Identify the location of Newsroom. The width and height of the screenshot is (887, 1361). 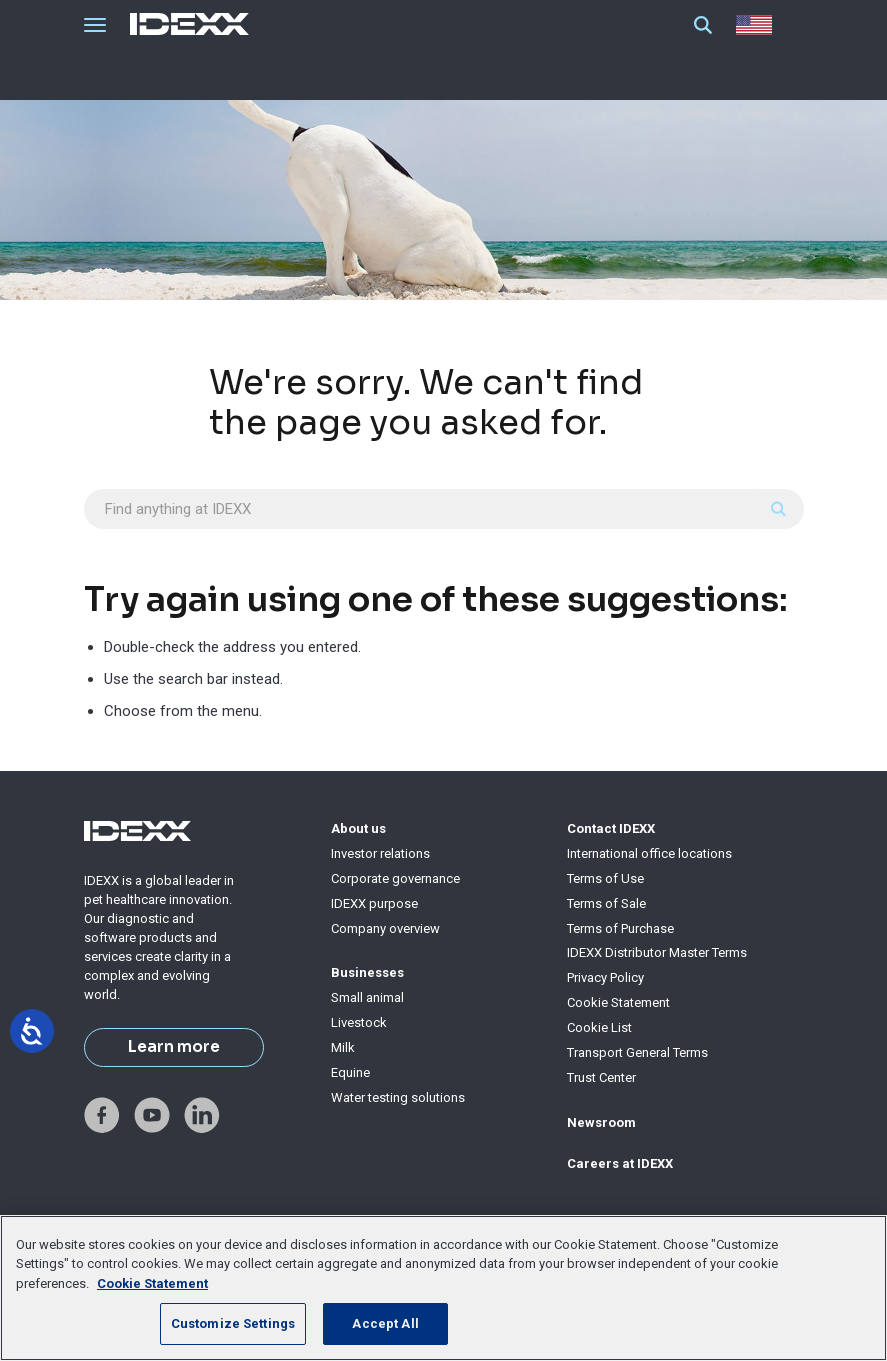
(601, 1122).